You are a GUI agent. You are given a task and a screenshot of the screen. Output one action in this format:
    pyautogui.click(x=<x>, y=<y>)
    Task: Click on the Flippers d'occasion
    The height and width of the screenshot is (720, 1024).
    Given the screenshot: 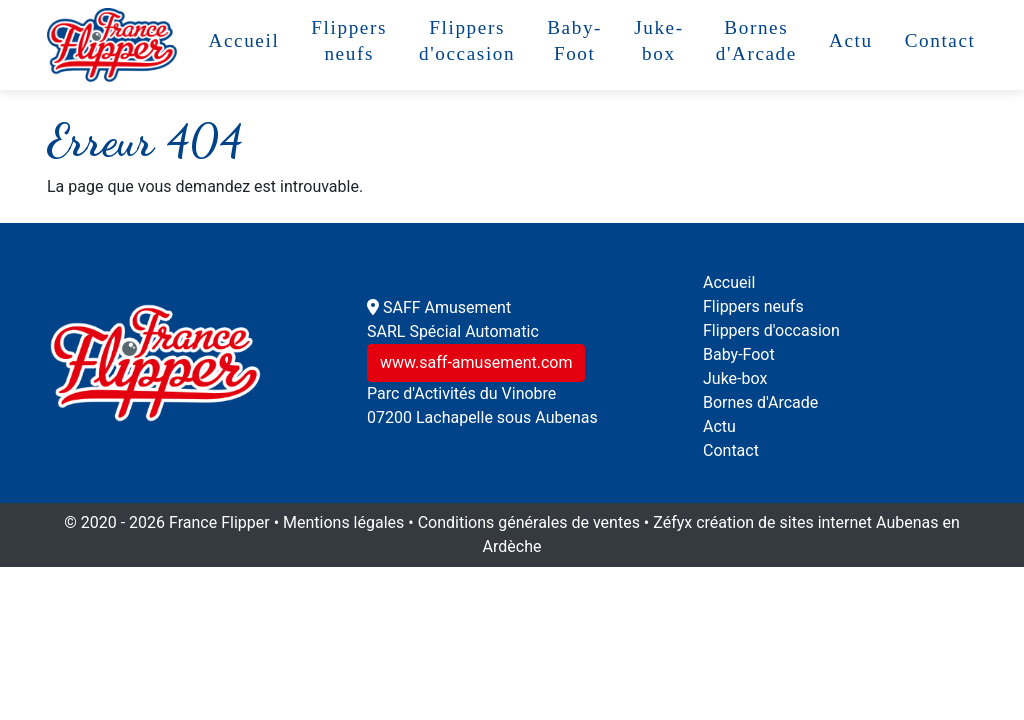 What is the action you would take?
    pyautogui.click(x=467, y=40)
    